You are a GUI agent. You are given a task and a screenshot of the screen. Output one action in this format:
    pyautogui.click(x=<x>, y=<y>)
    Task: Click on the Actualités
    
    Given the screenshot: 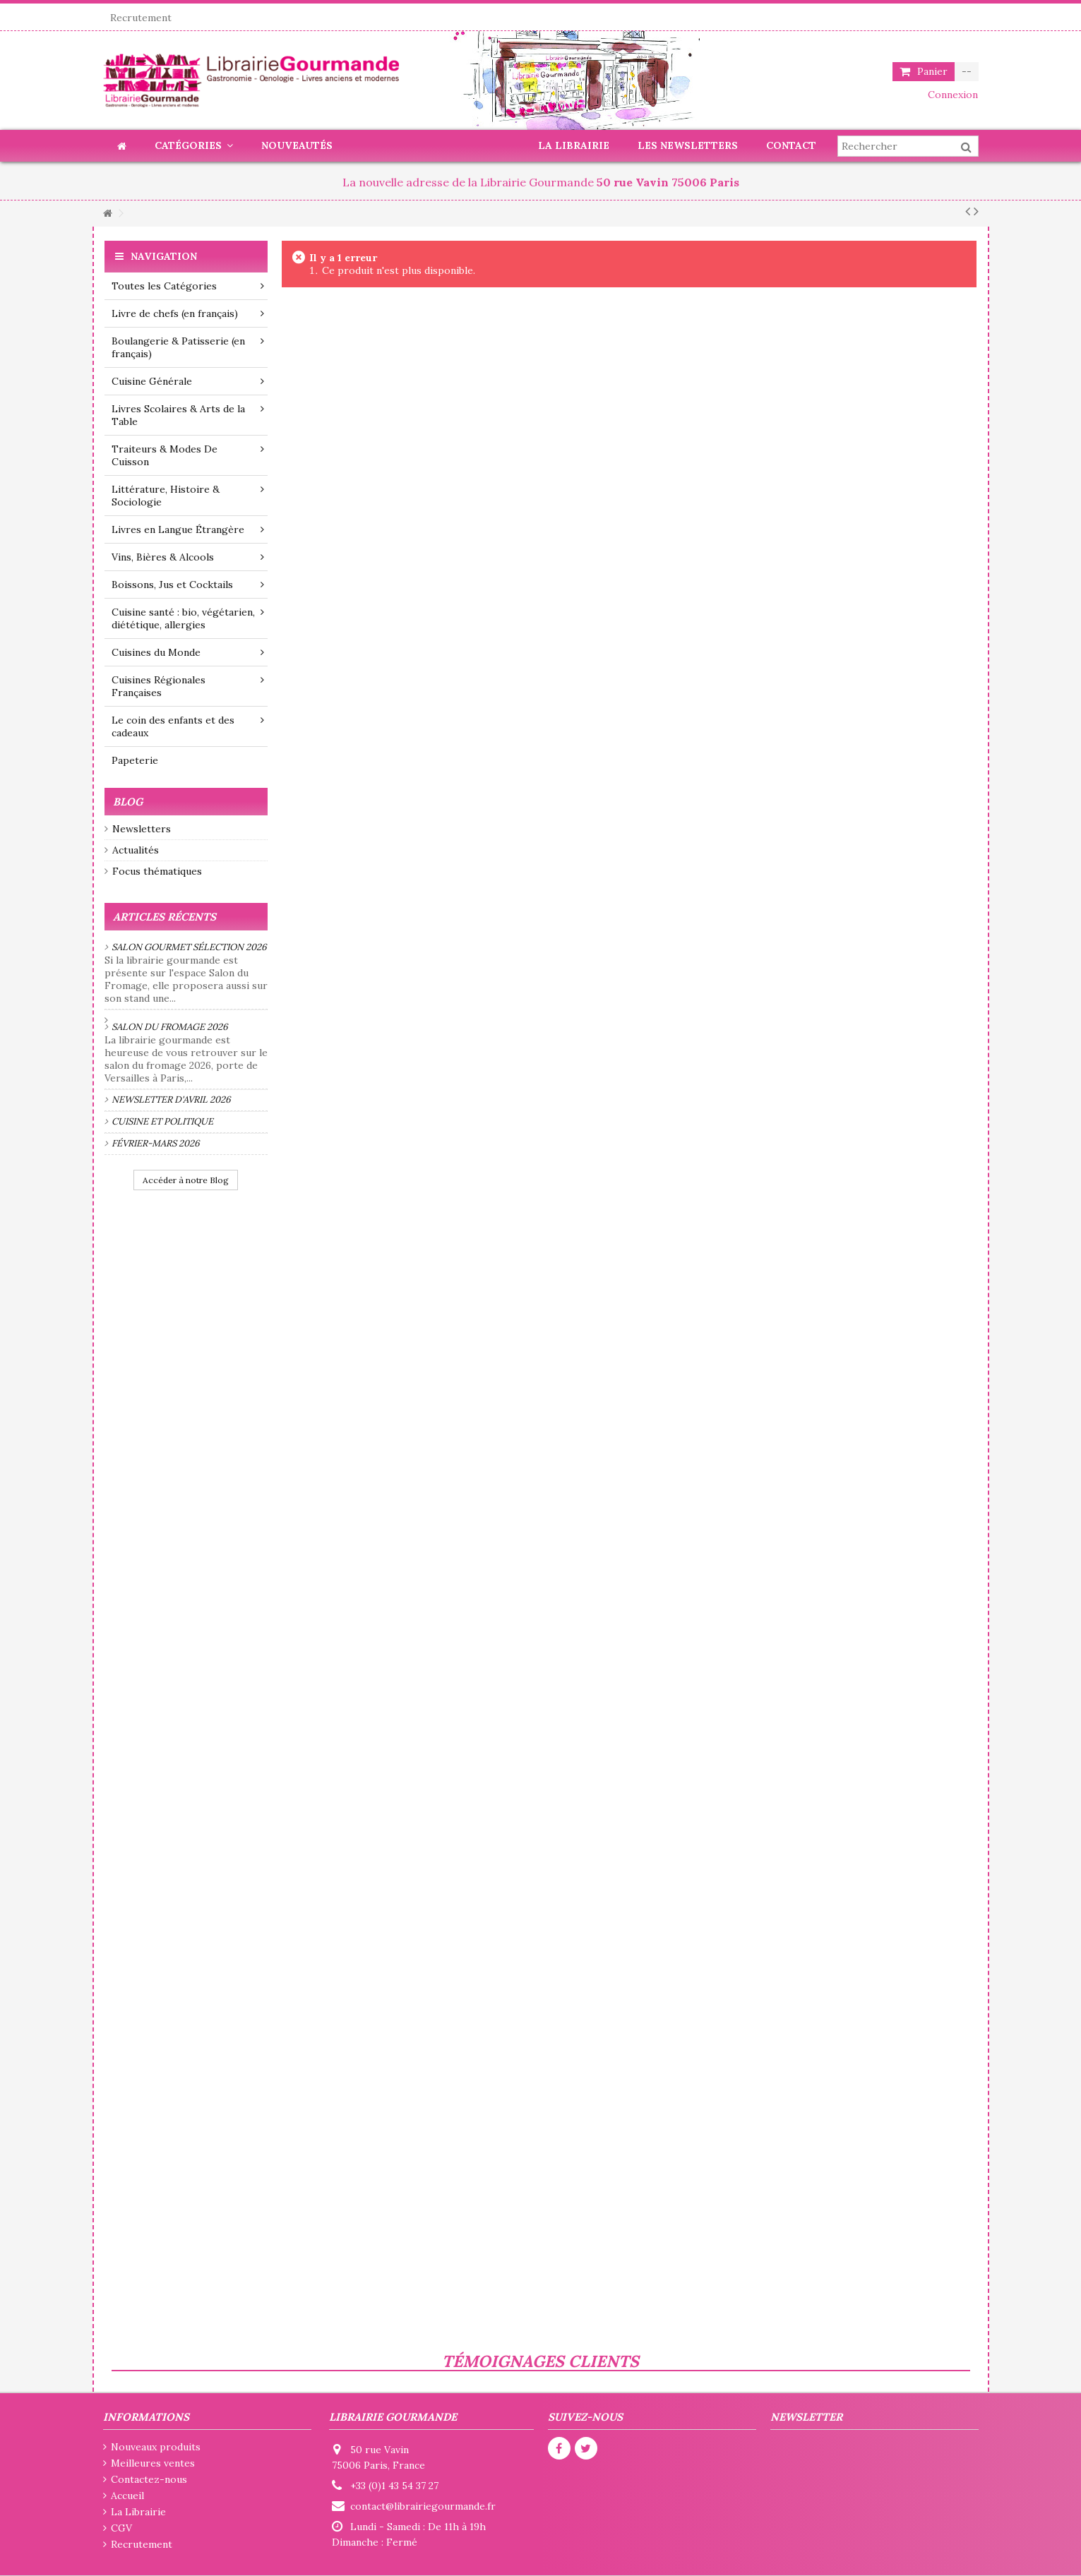 What is the action you would take?
    pyautogui.click(x=135, y=850)
    